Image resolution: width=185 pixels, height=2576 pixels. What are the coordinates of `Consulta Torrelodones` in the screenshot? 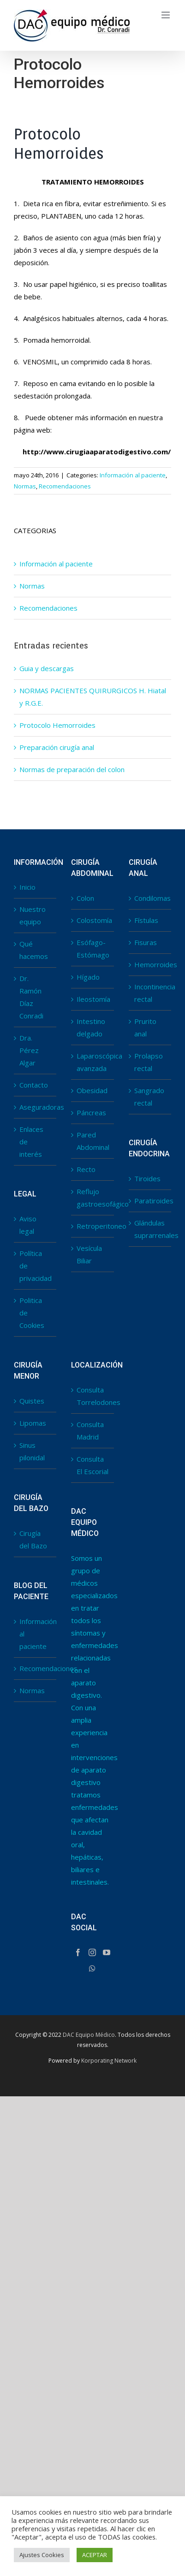 It's located at (93, 1396).